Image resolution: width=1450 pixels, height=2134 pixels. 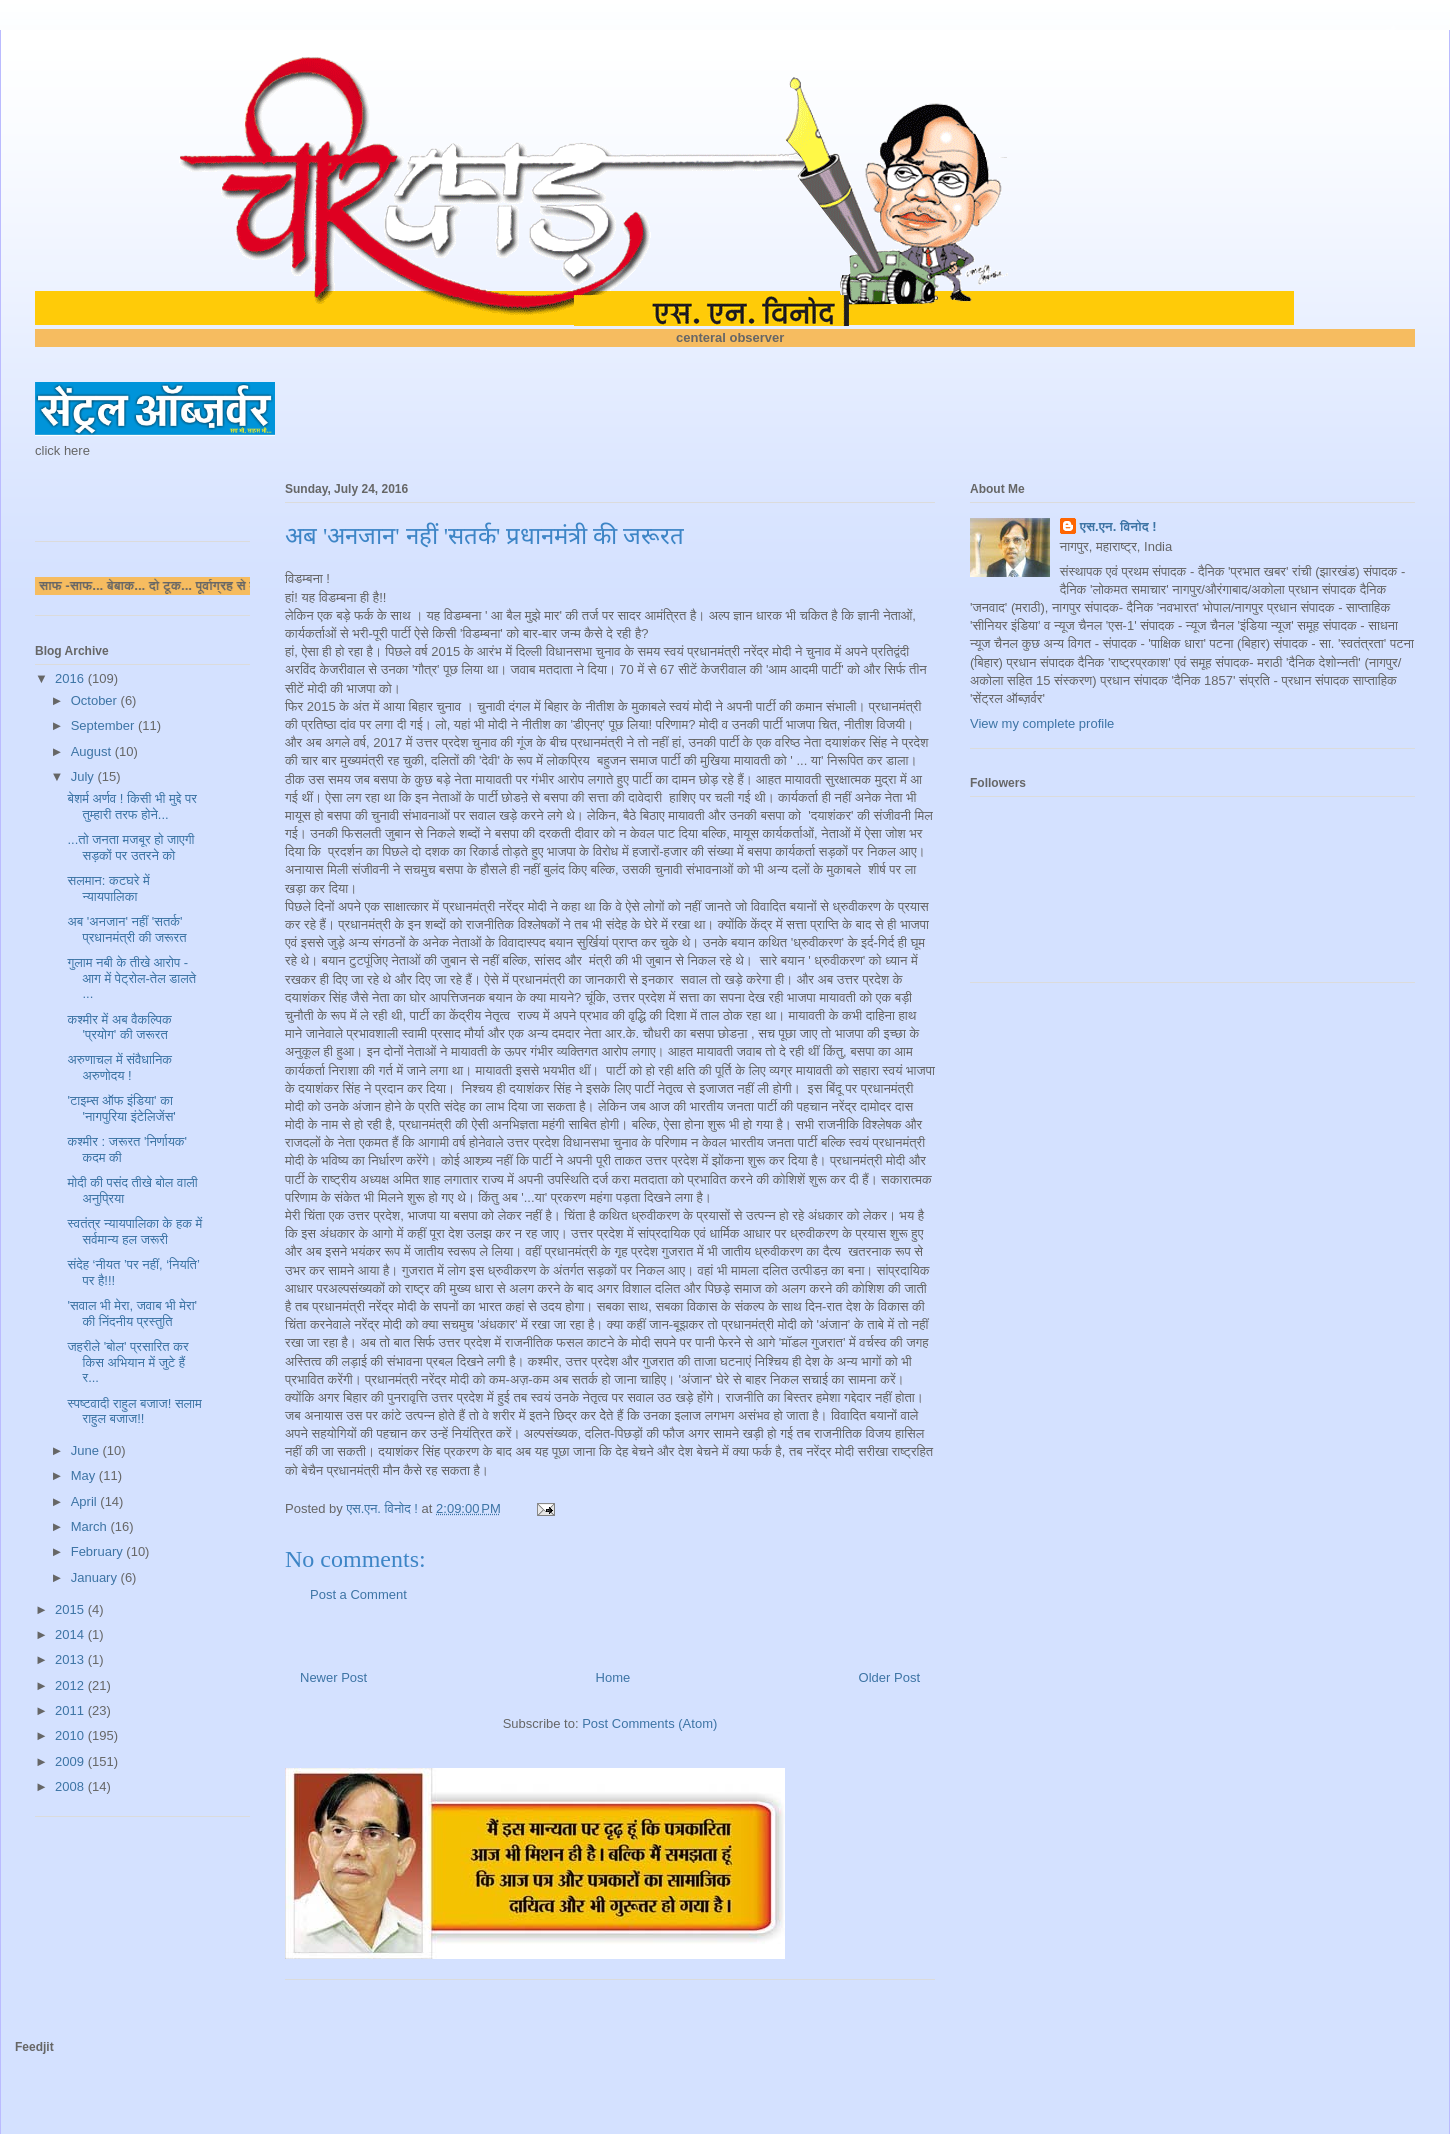 What do you see at coordinates (96, 700) in the screenshot?
I see `October` at bounding box center [96, 700].